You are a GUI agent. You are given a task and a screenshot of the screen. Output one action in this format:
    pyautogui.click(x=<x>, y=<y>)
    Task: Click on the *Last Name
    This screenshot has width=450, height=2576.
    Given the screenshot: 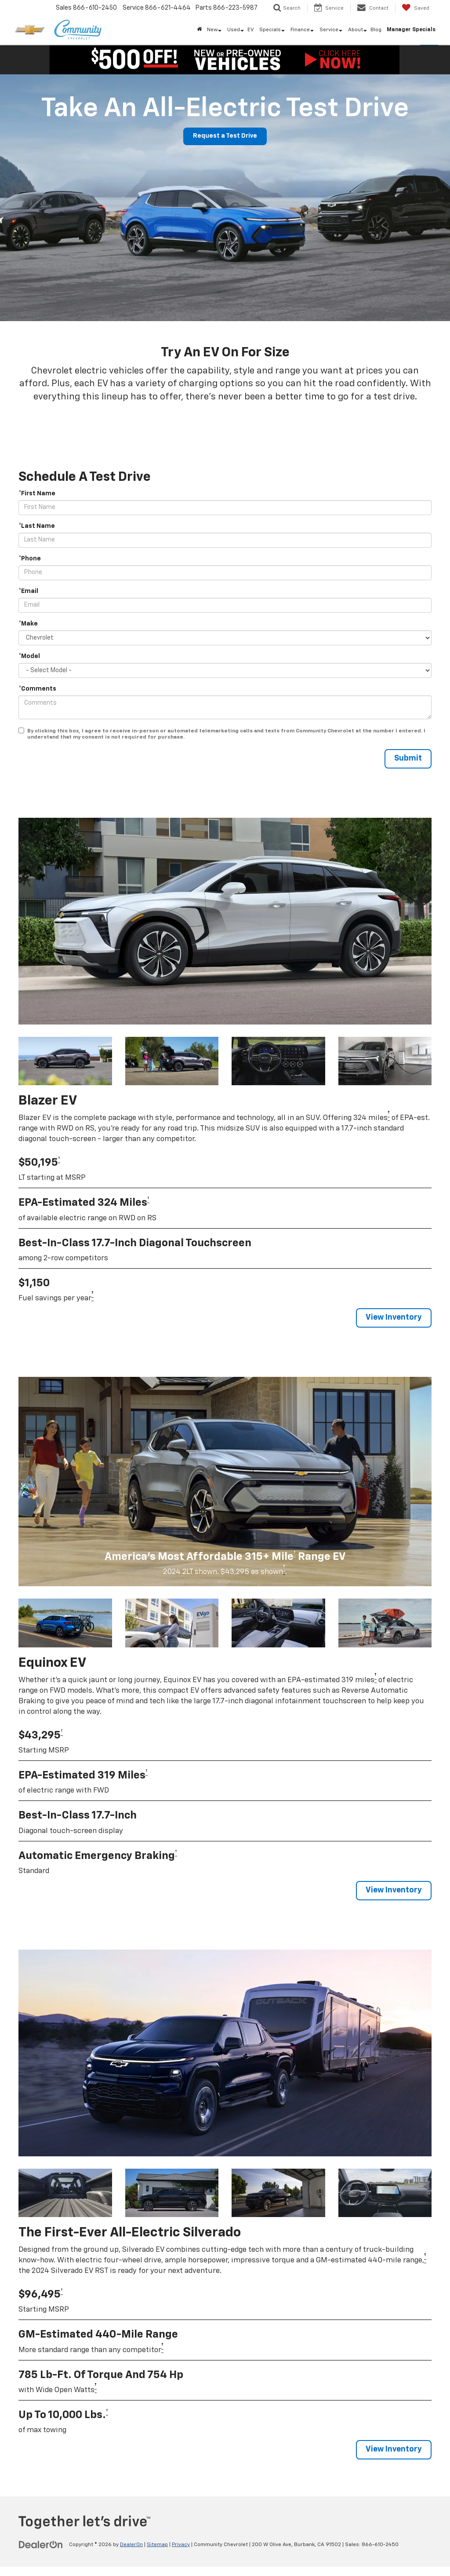 What is the action you would take?
    pyautogui.click(x=36, y=526)
    